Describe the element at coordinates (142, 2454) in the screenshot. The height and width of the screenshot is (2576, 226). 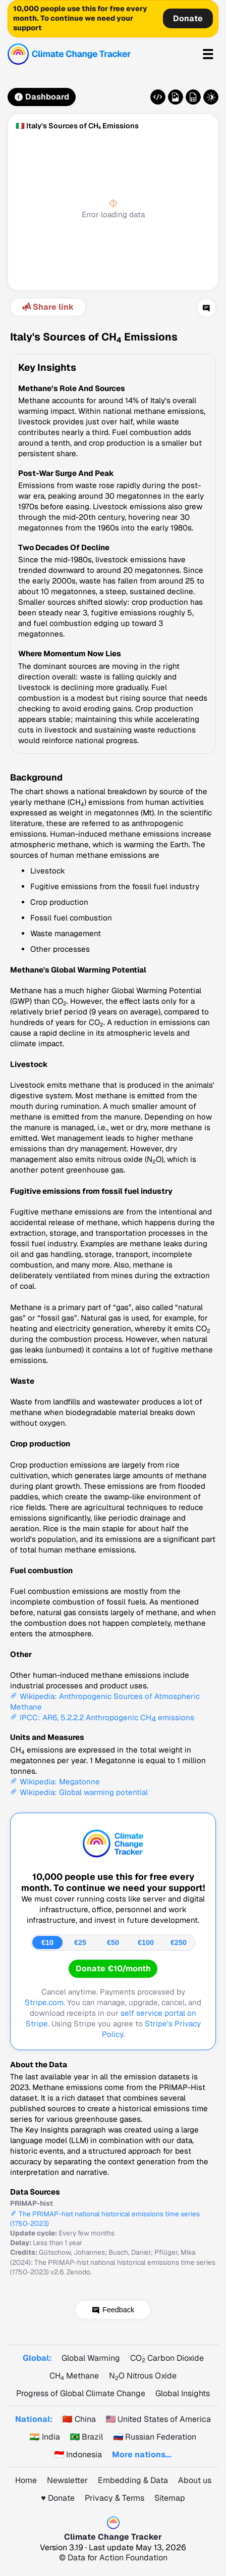
I see `More nations...` at that location.